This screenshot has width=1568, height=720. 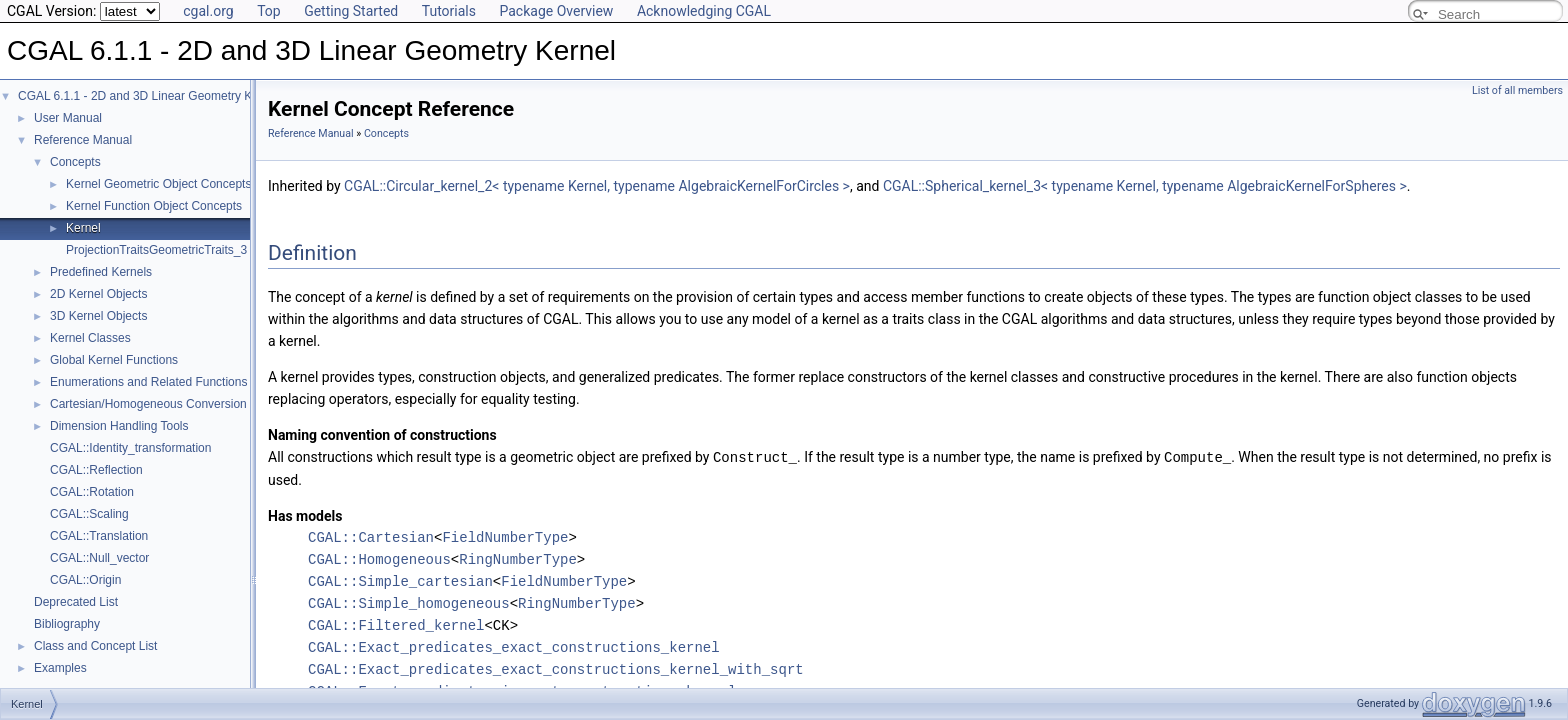 I want to click on CGAL::Homogeneous, so click(x=379, y=558).